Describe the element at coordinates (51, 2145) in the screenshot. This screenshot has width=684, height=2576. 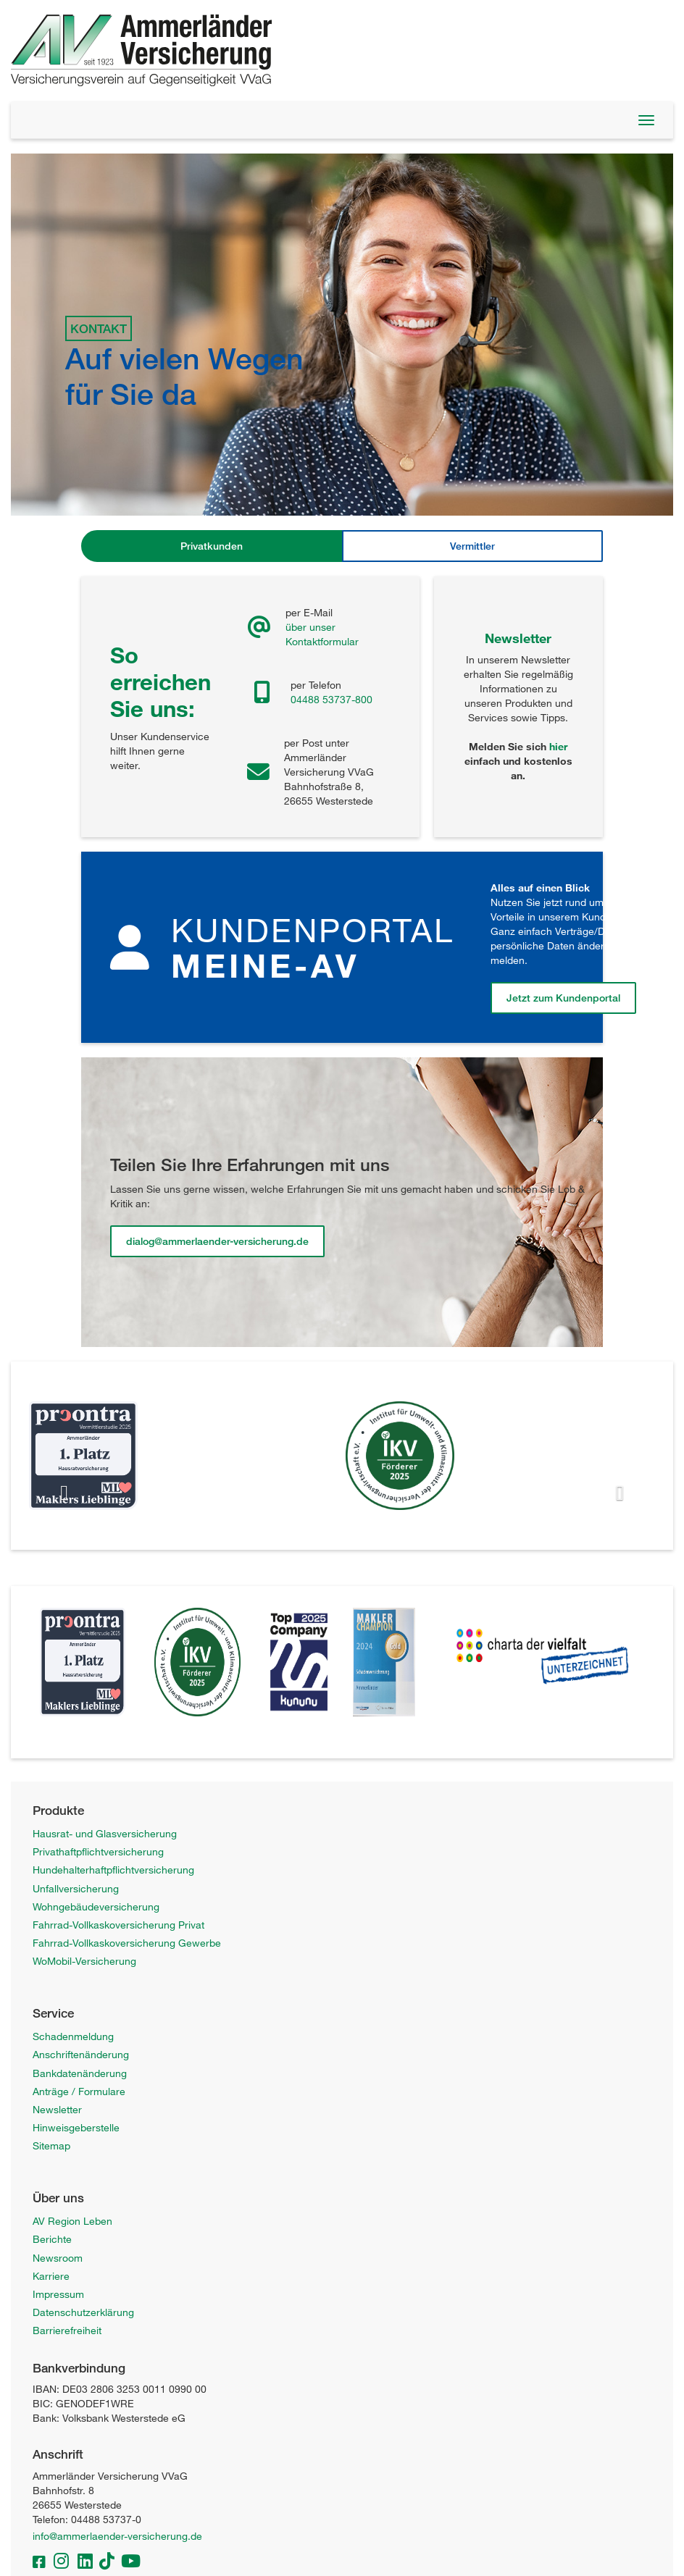
I see `Sitemap` at that location.